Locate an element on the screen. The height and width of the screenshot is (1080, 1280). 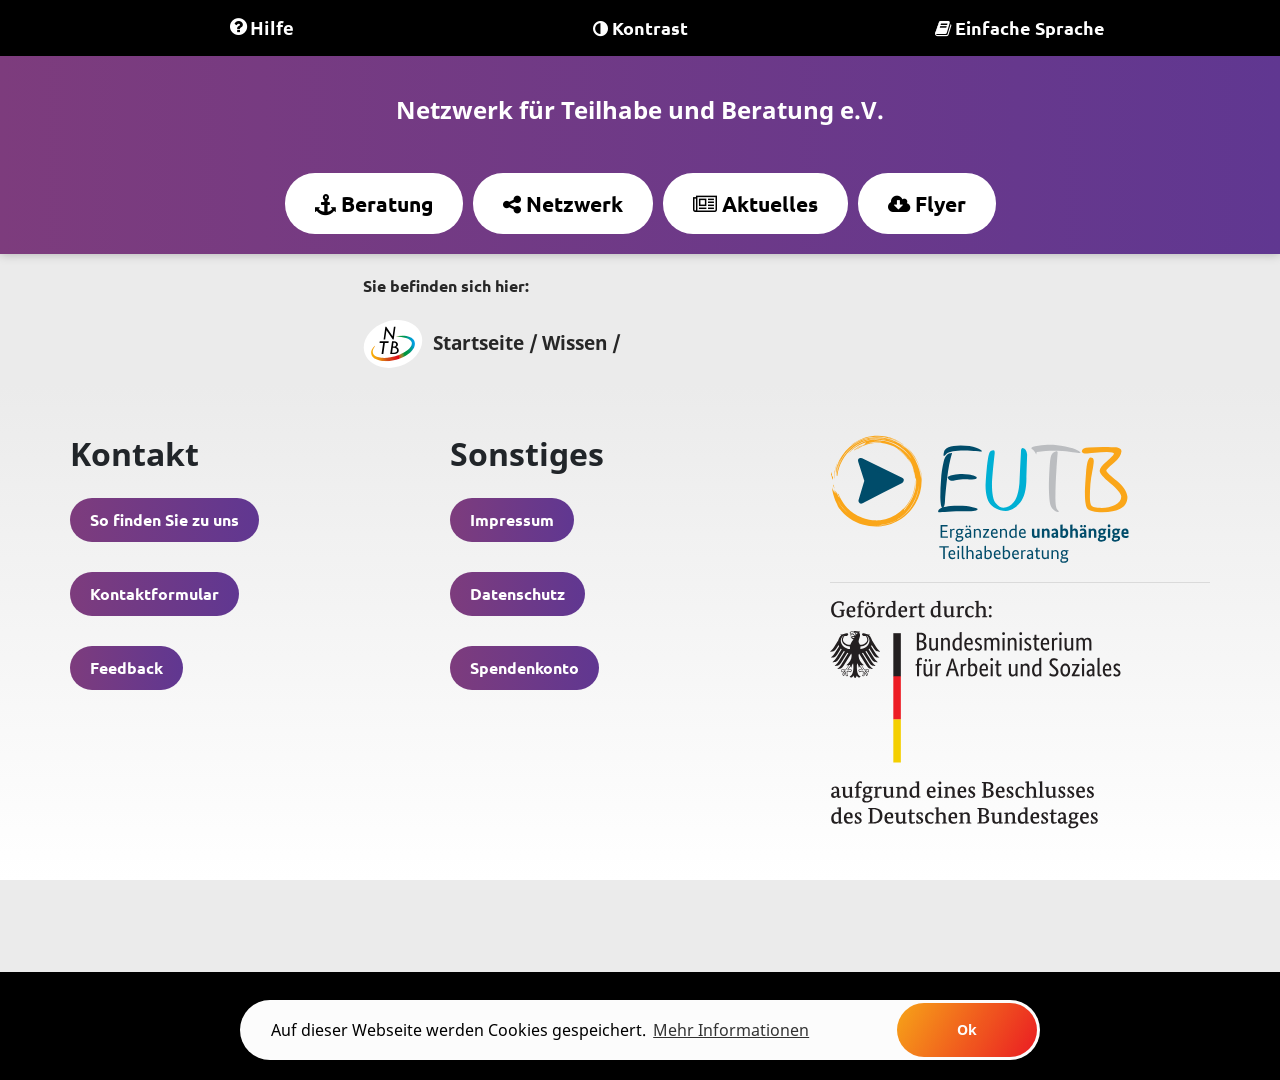
Impressum is located at coordinates (512, 519).